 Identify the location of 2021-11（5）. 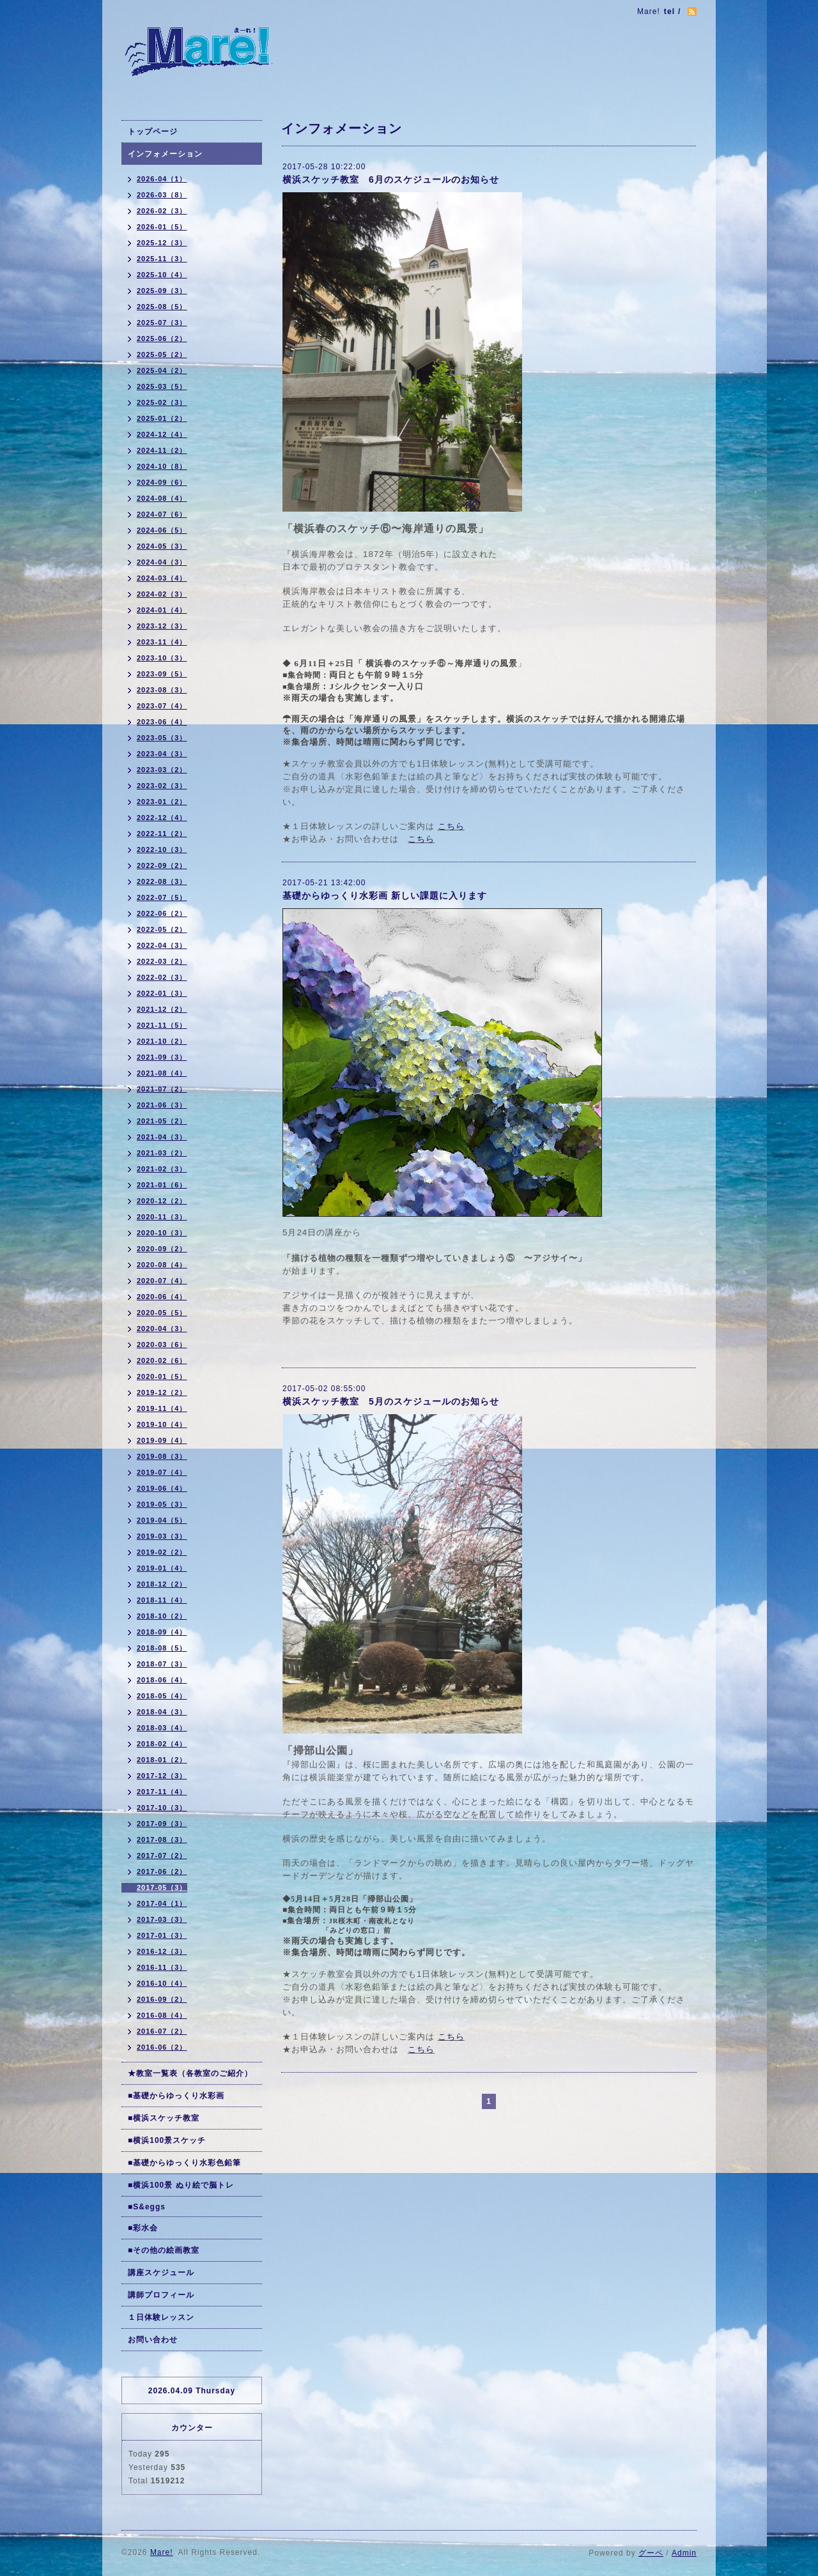
(162, 1025).